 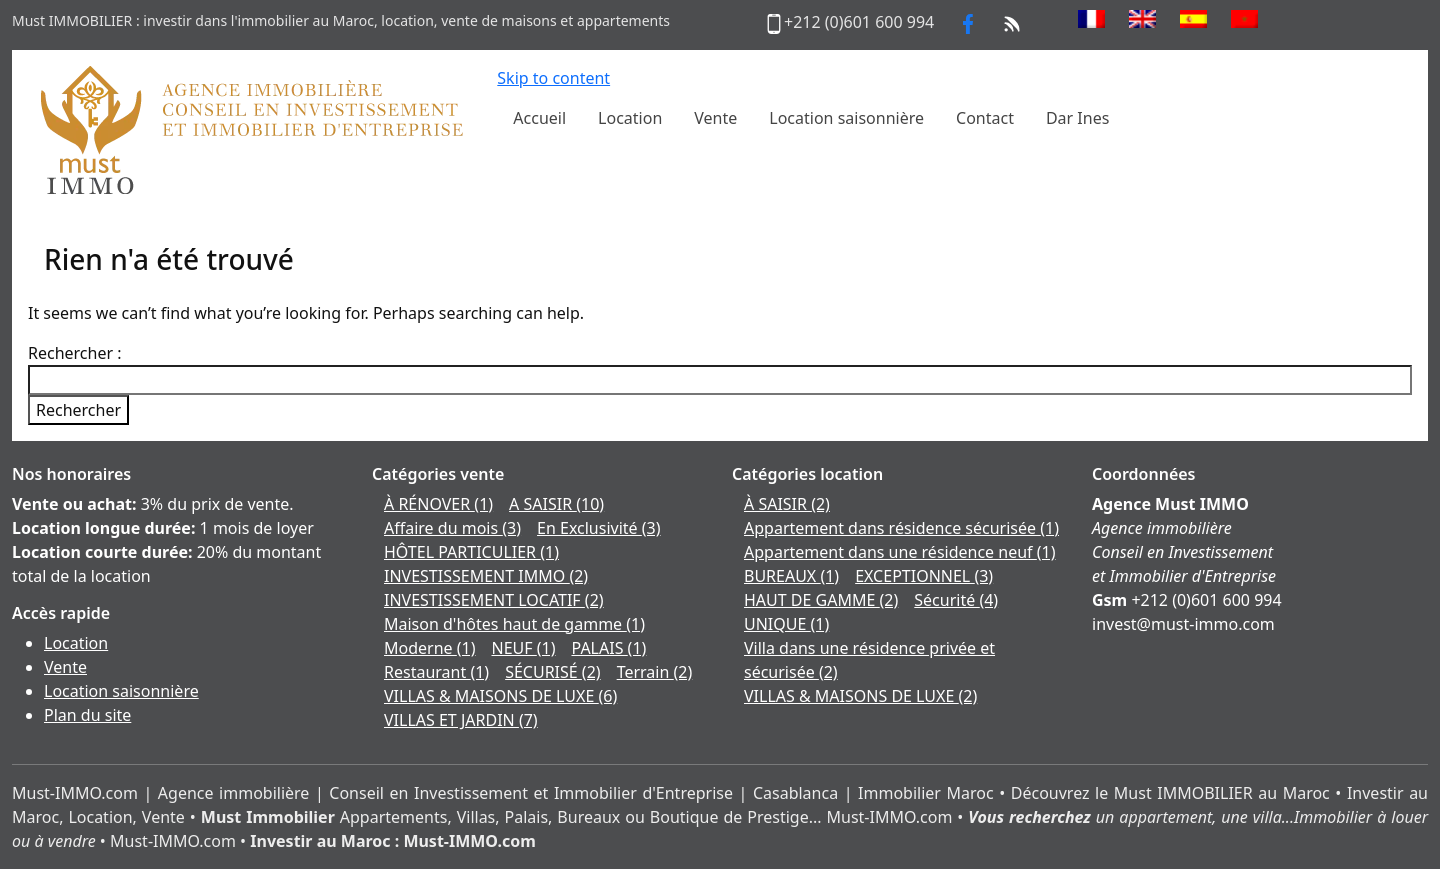 I want to click on Maison d'hôtes haut de gamme, so click(x=514, y=624).